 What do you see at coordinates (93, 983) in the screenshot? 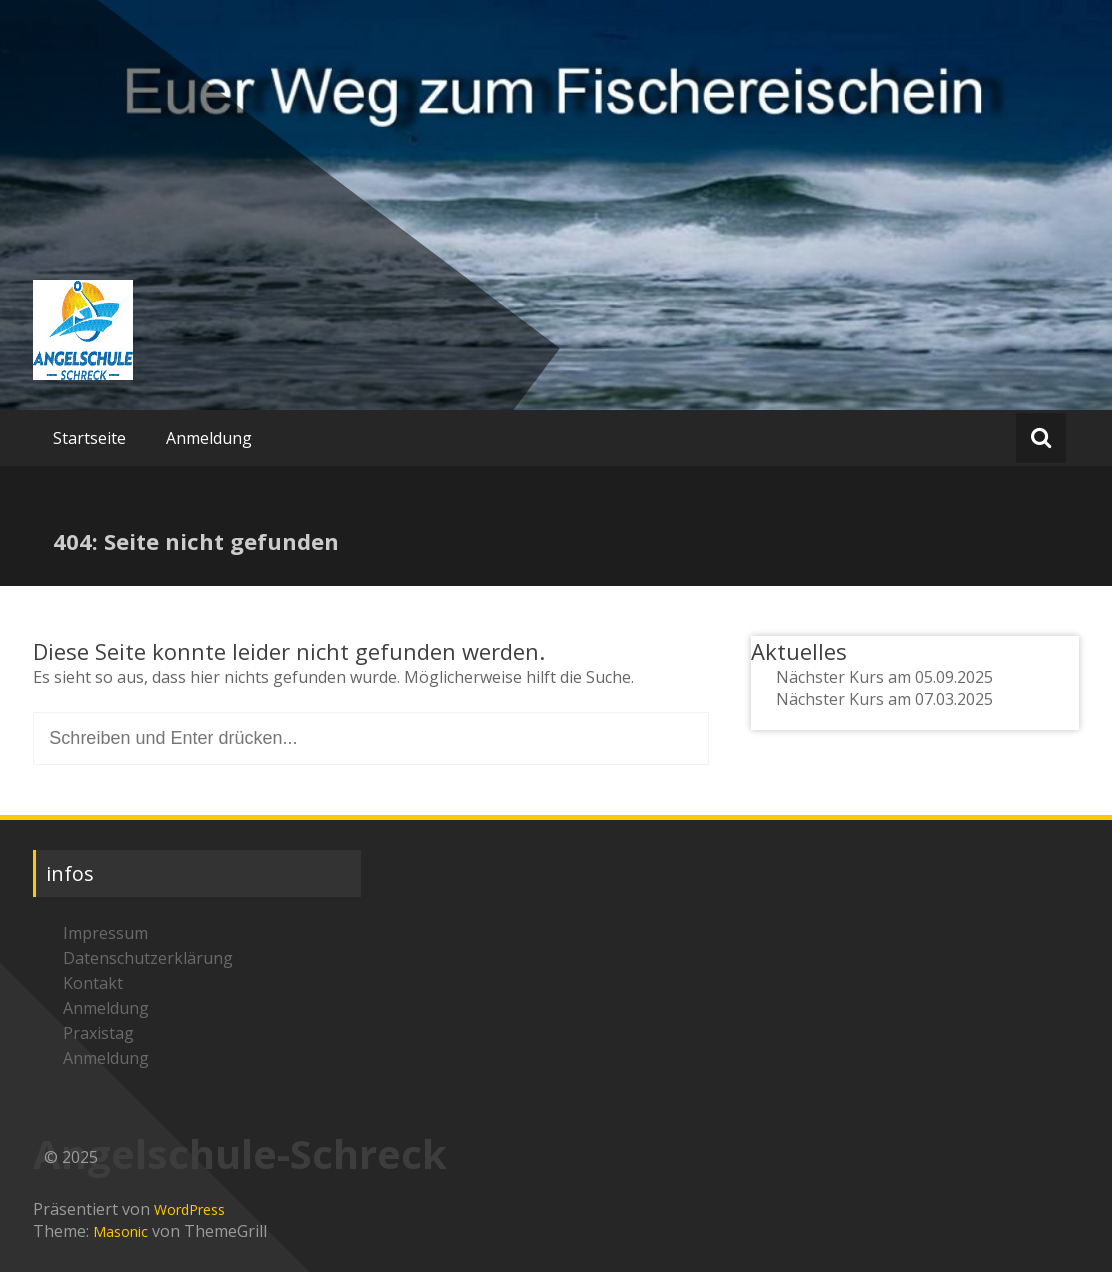
I see `Kontakt` at bounding box center [93, 983].